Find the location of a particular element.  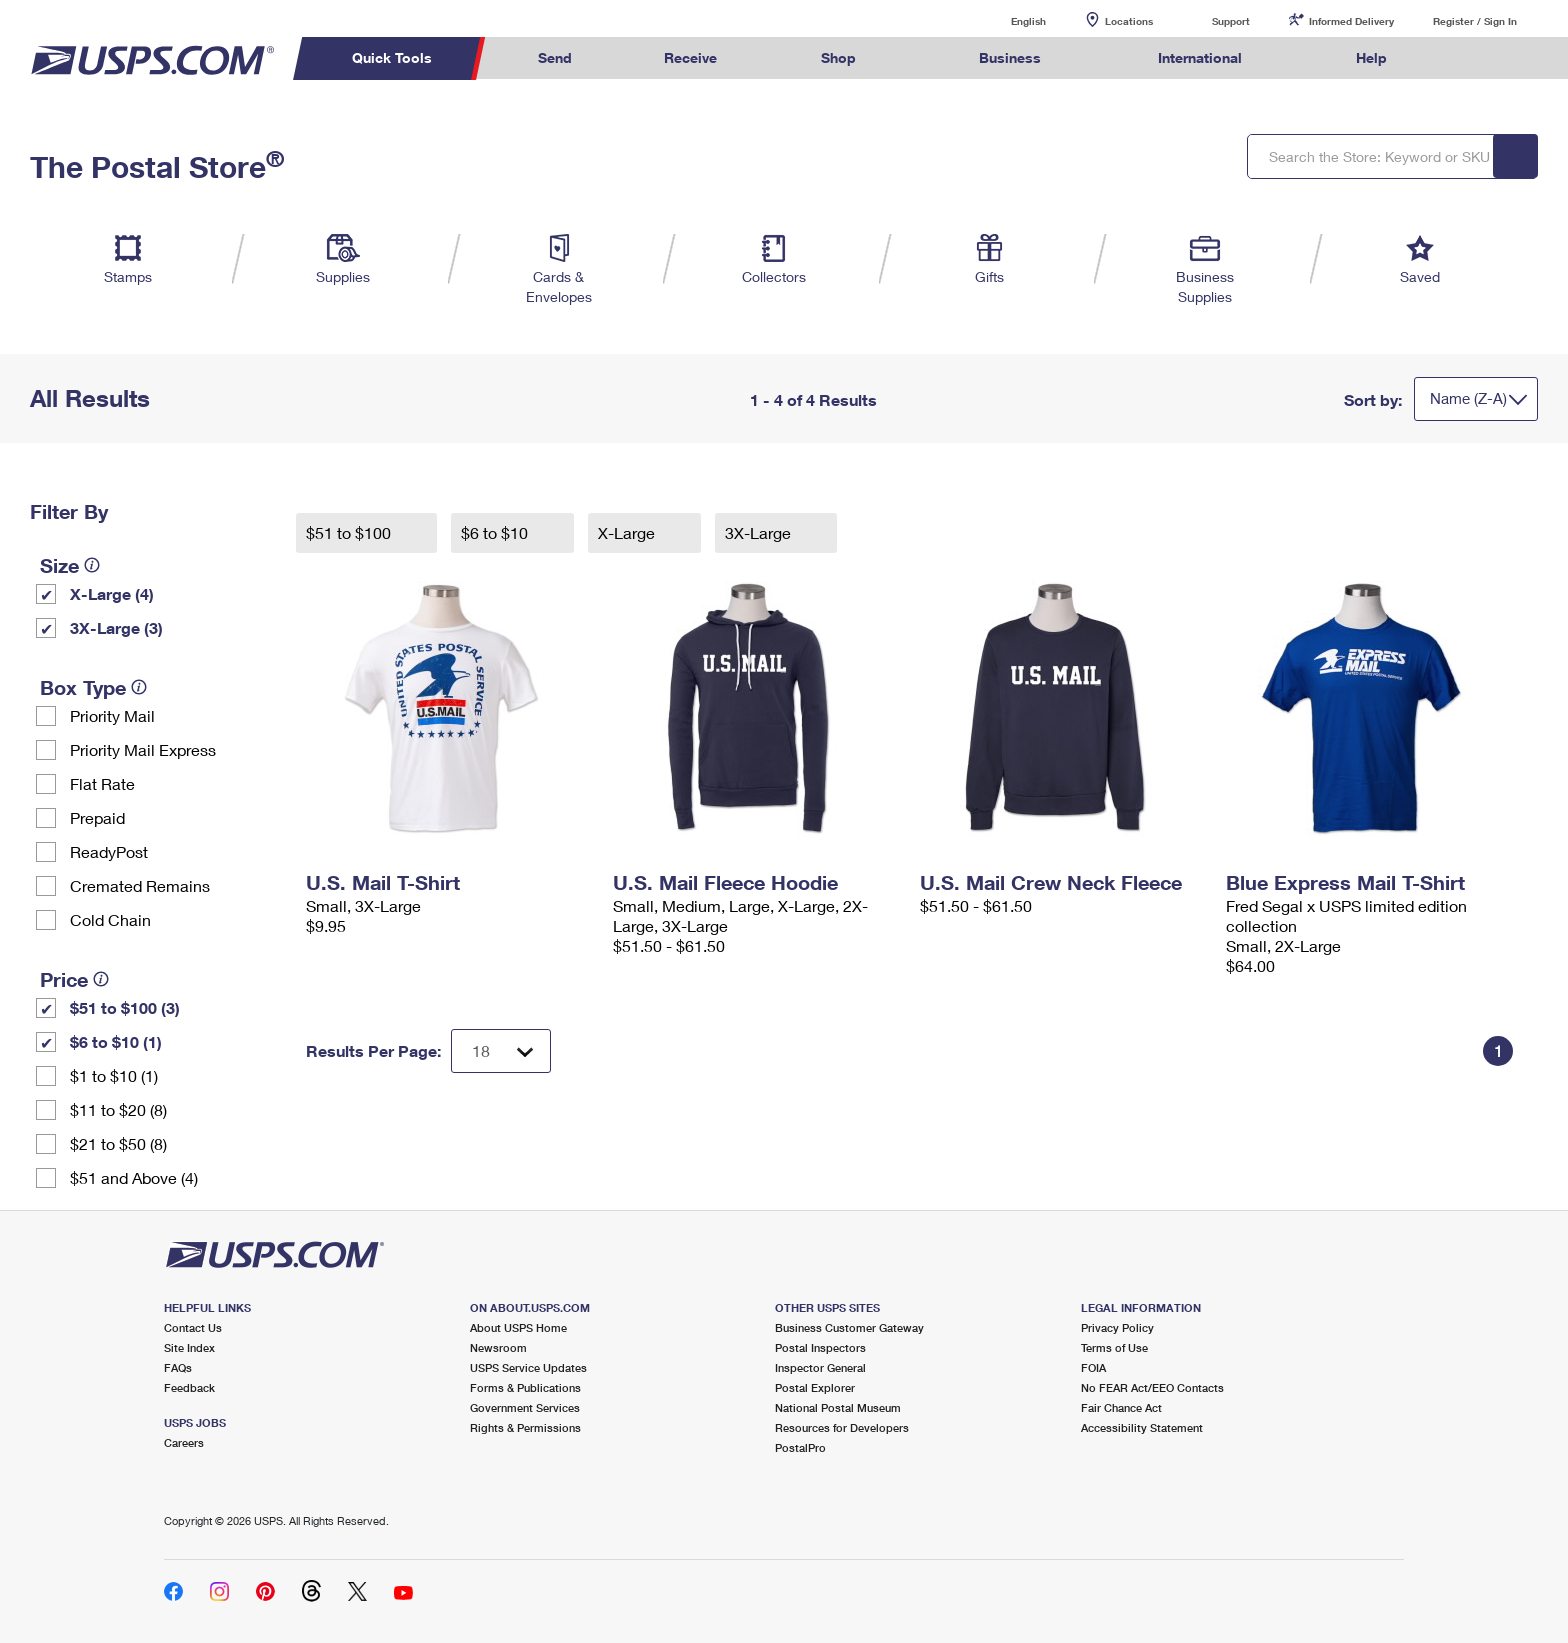

Careers is located at coordinates (184, 1442).